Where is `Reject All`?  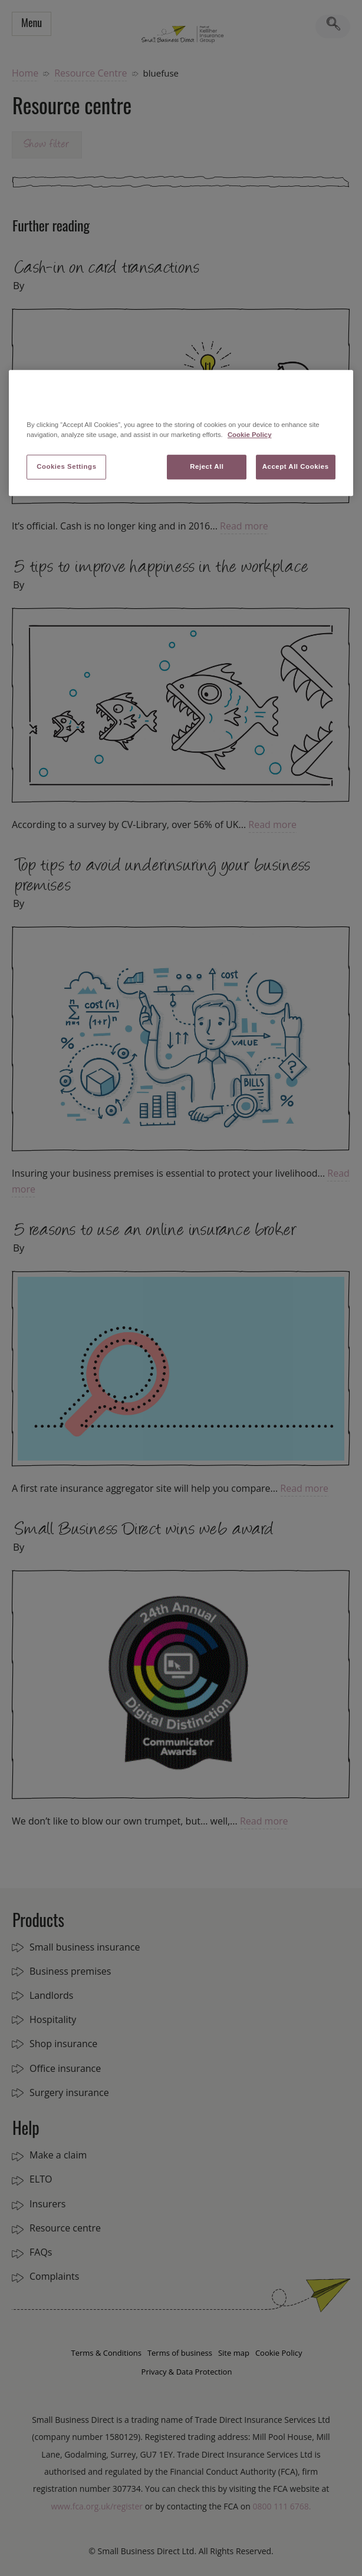
Reject All is located at coordinates (206, 466).